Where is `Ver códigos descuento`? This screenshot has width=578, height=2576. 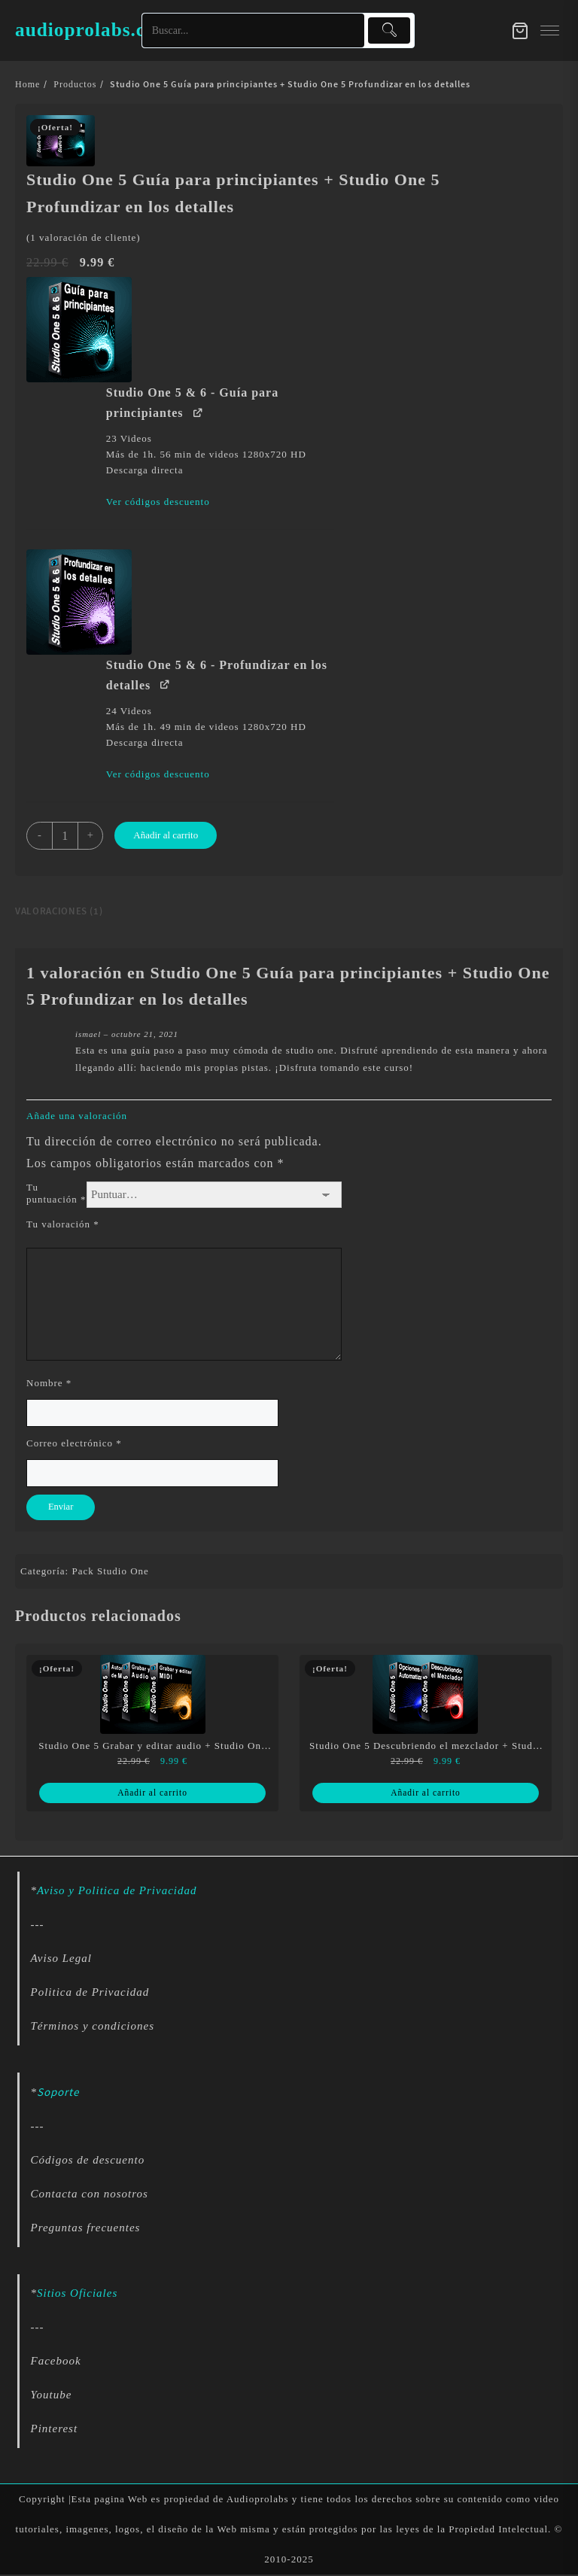
Ver códigos descuento is located at coordinates (158, 501).